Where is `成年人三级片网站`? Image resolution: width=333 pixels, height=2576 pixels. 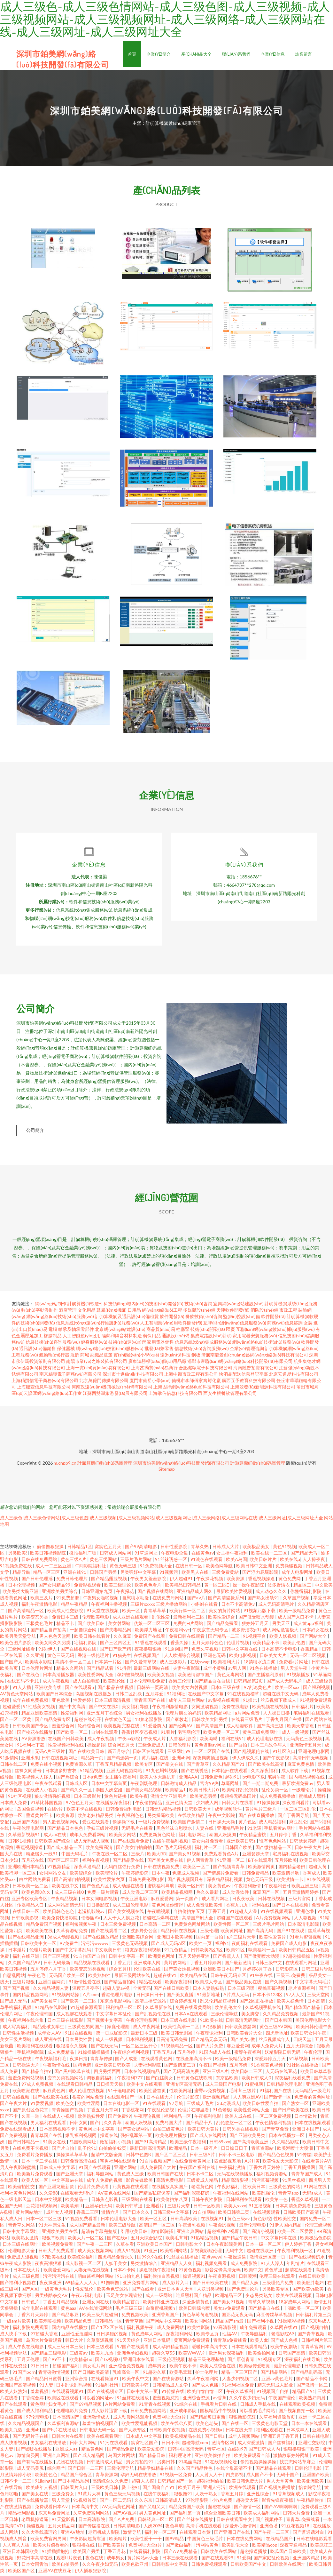 成年人三级片网站 is located at coordinates (187, 1702).